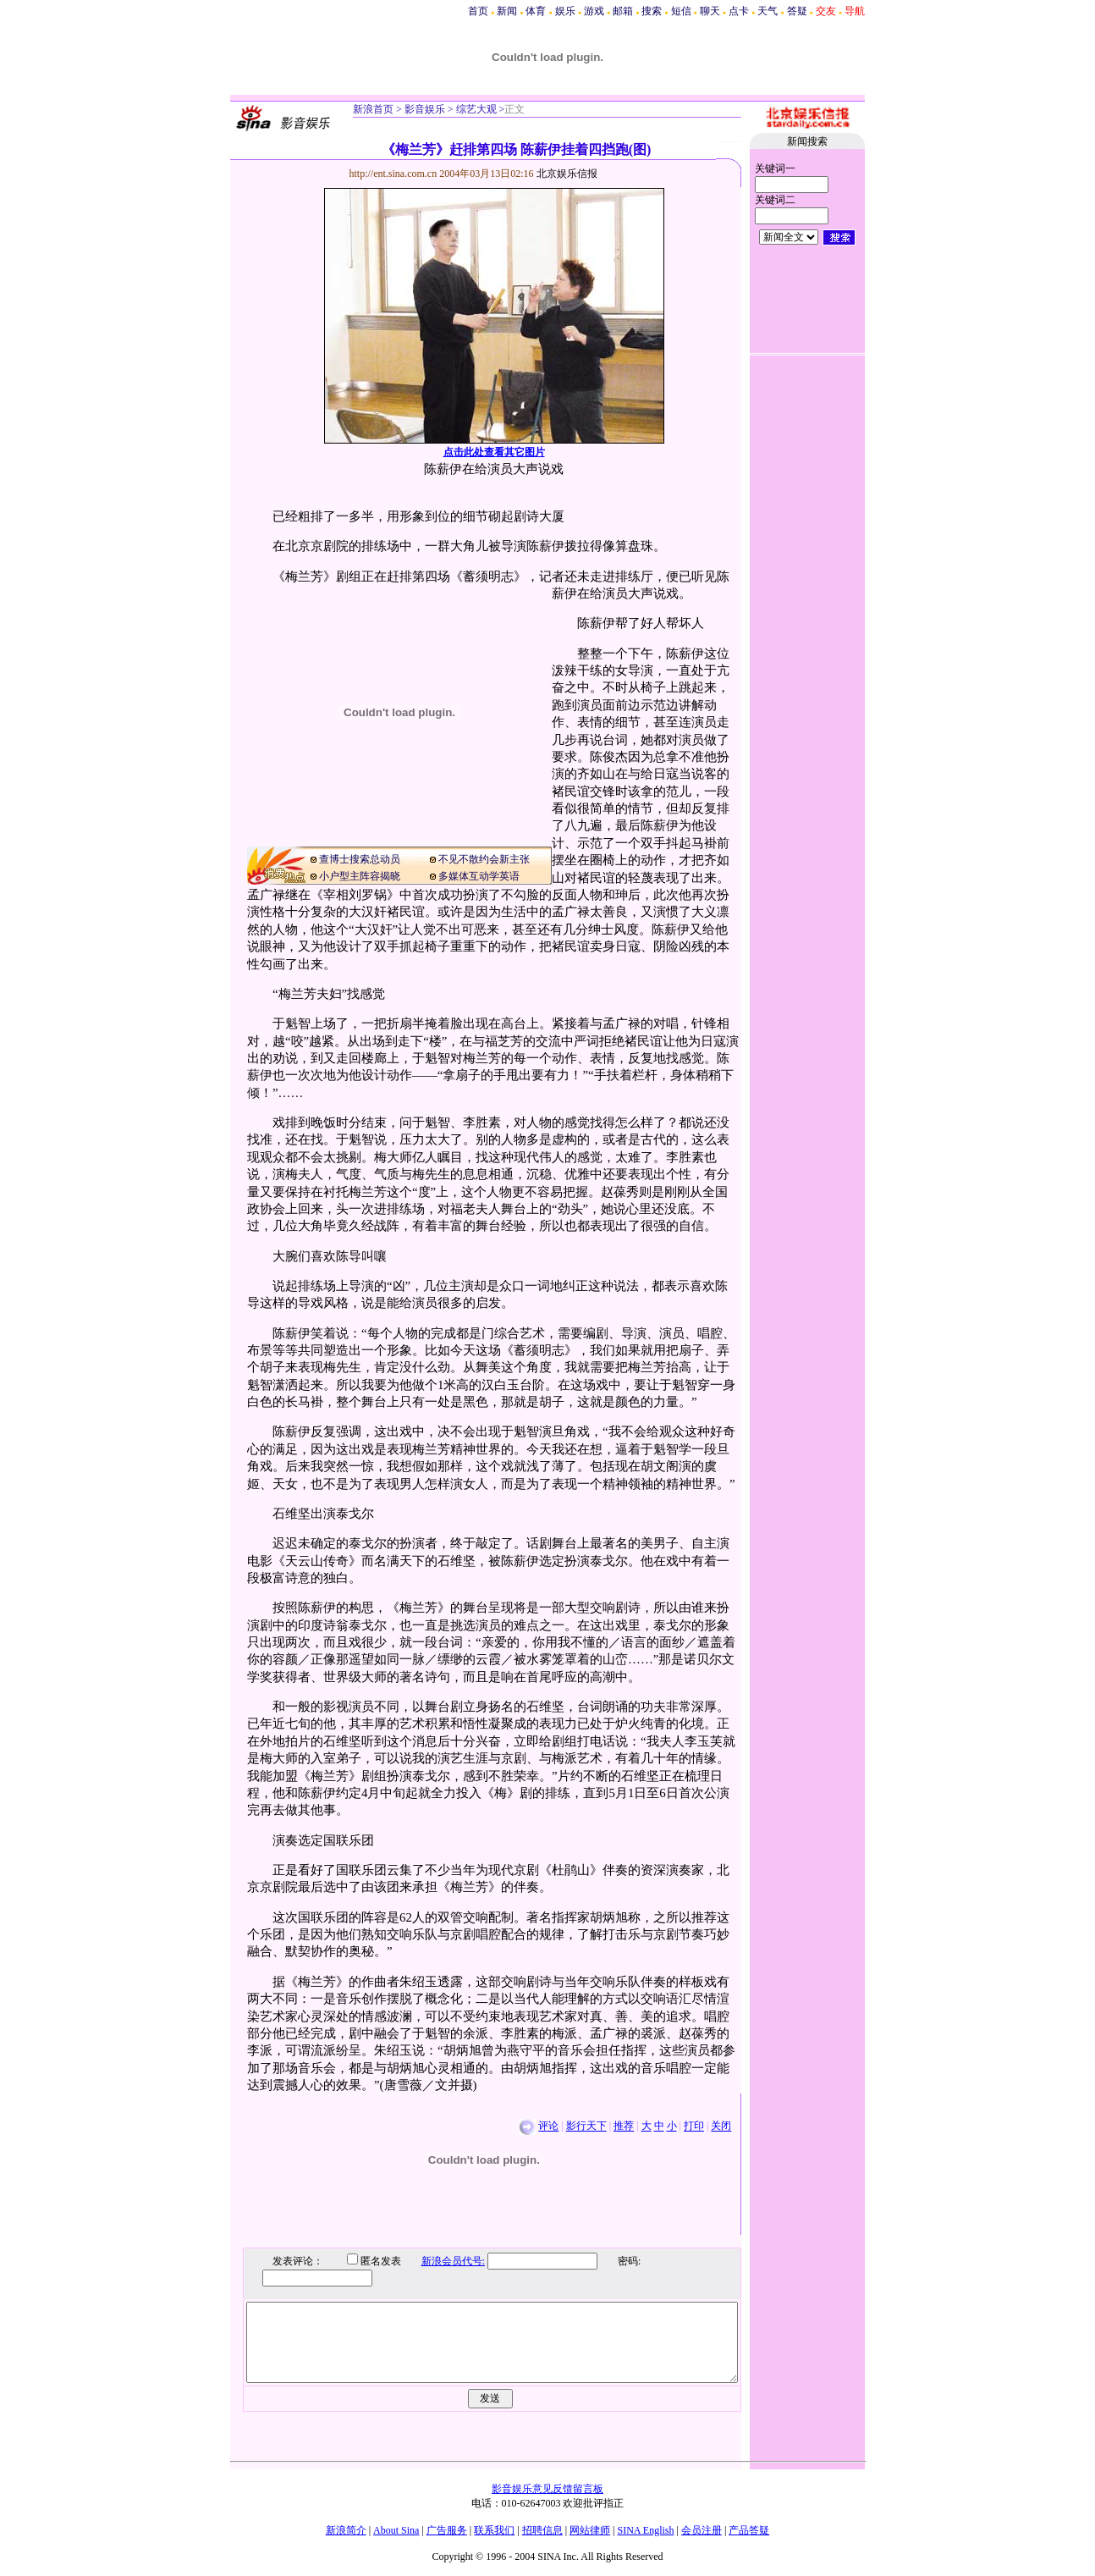  What do you see at coordinates (547, 2489) in the screenshot?
I see `影音娱乐意见反馈留言板` at bounding box center [547, 2489].